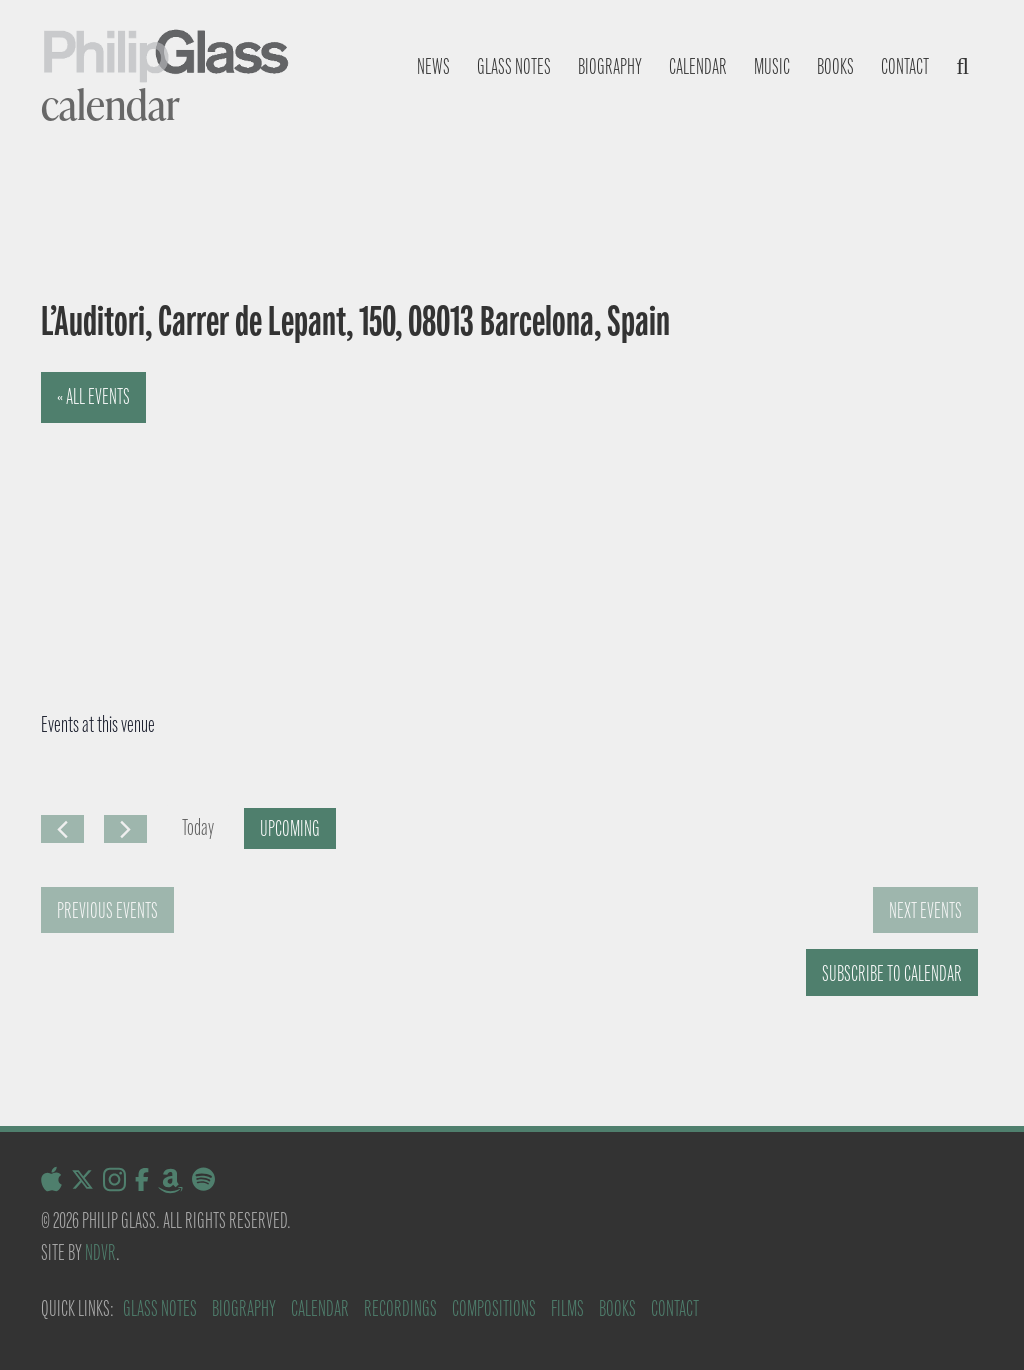 The height and width of the screenshot is (1370, 1024). I want to click on NDVR, so click(100, 1252).